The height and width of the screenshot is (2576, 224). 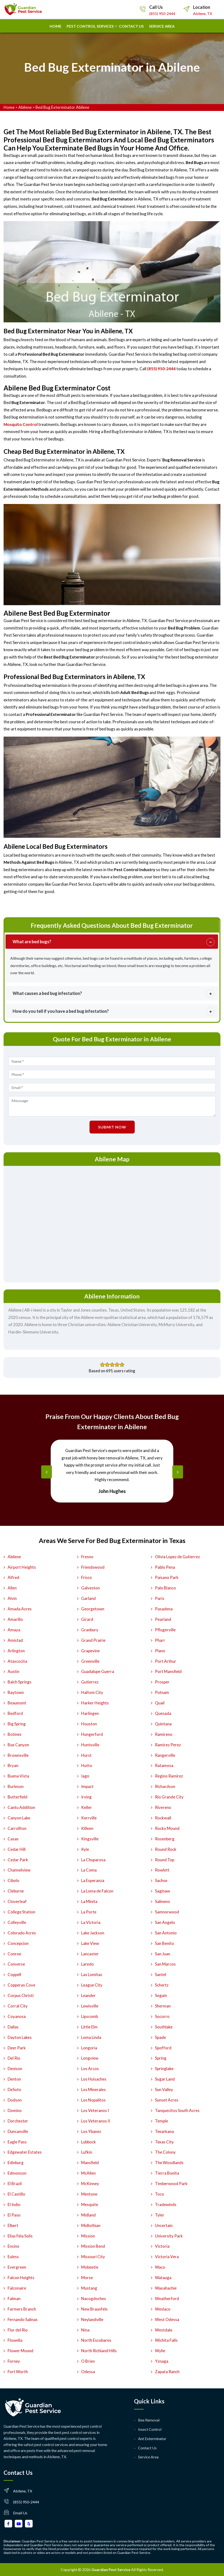 What do you see at coordinates (147, 2448) in the screenshot?
I see `Contact Us` at bounding box center [147, 2448].